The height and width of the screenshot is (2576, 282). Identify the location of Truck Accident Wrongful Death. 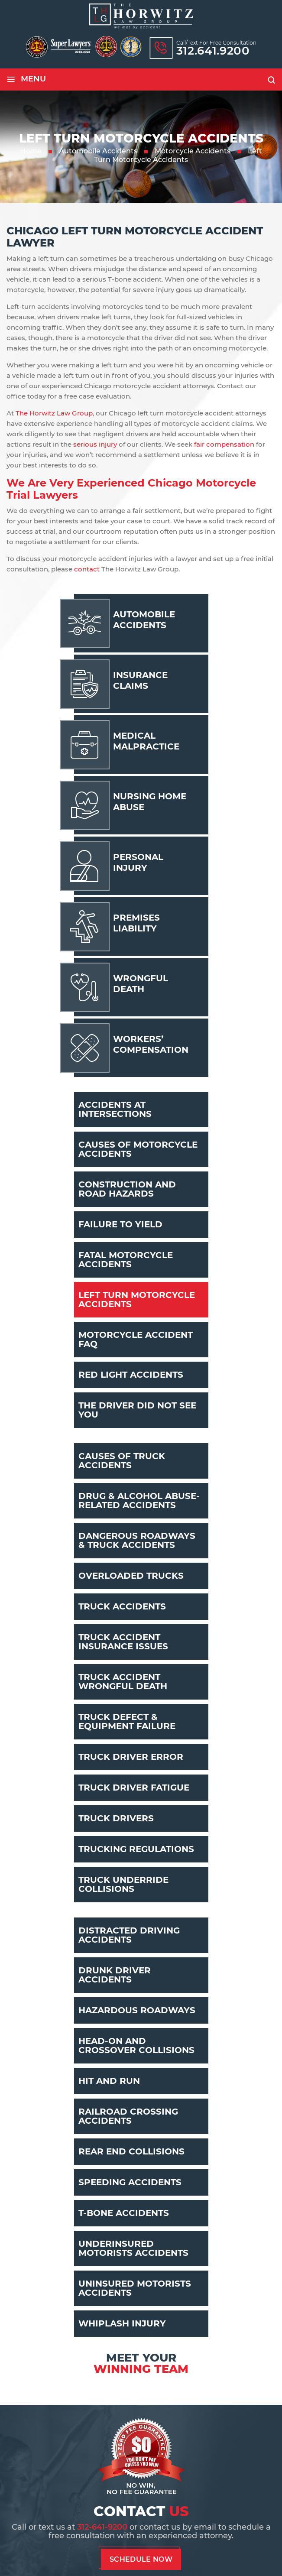
(122, 1681).